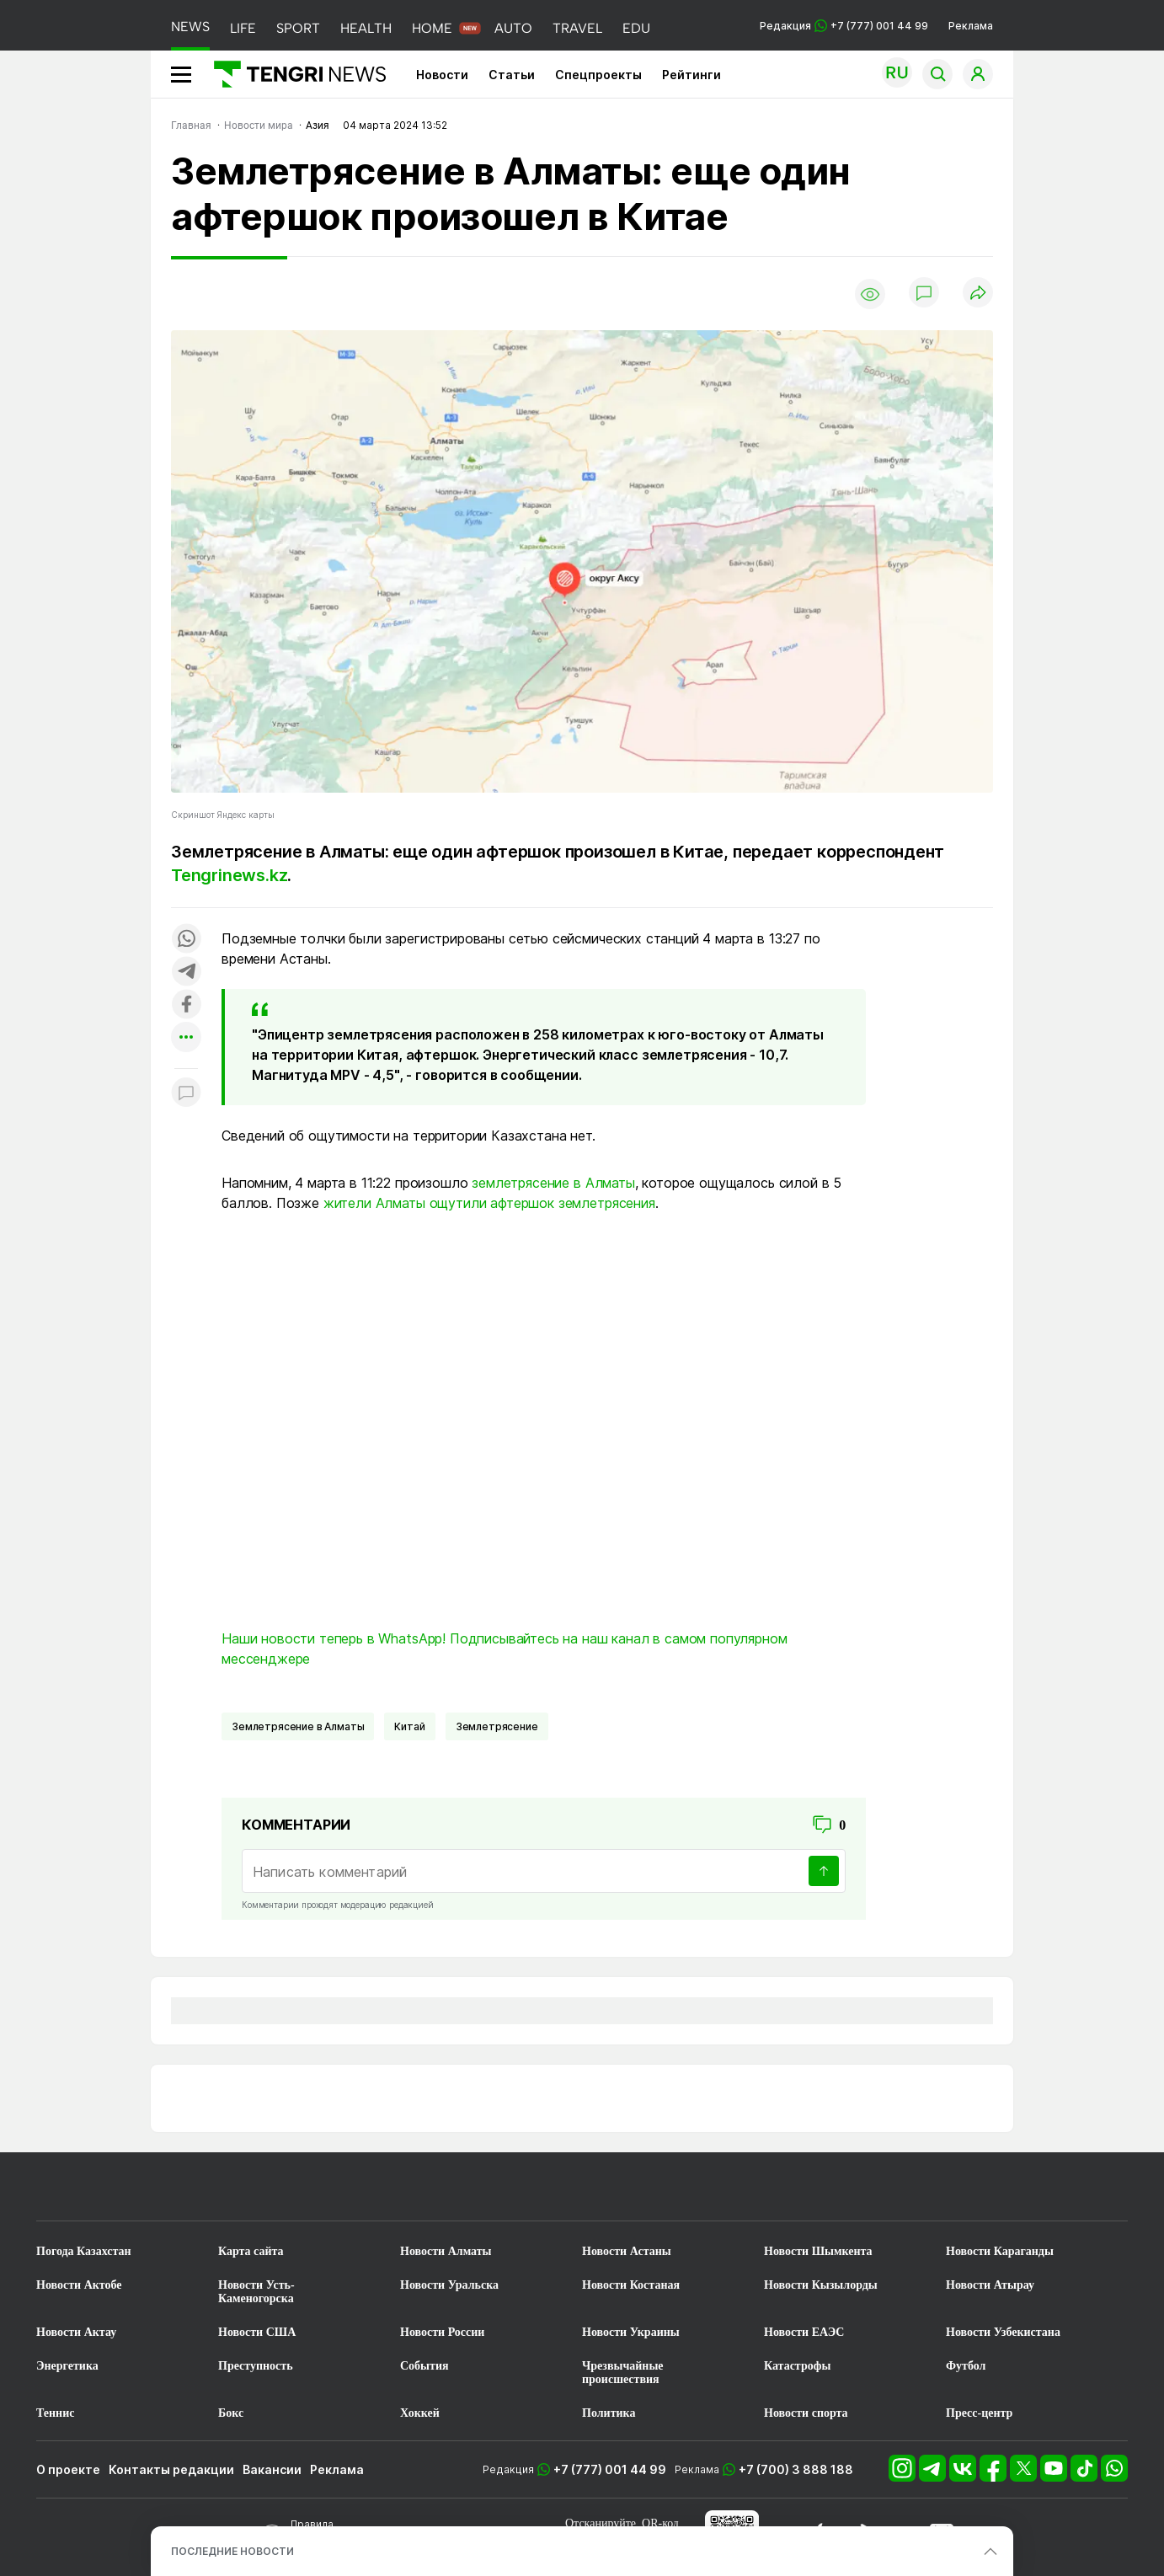  I want to click on Чрезвычайные происшествия, so click(623, 2373).